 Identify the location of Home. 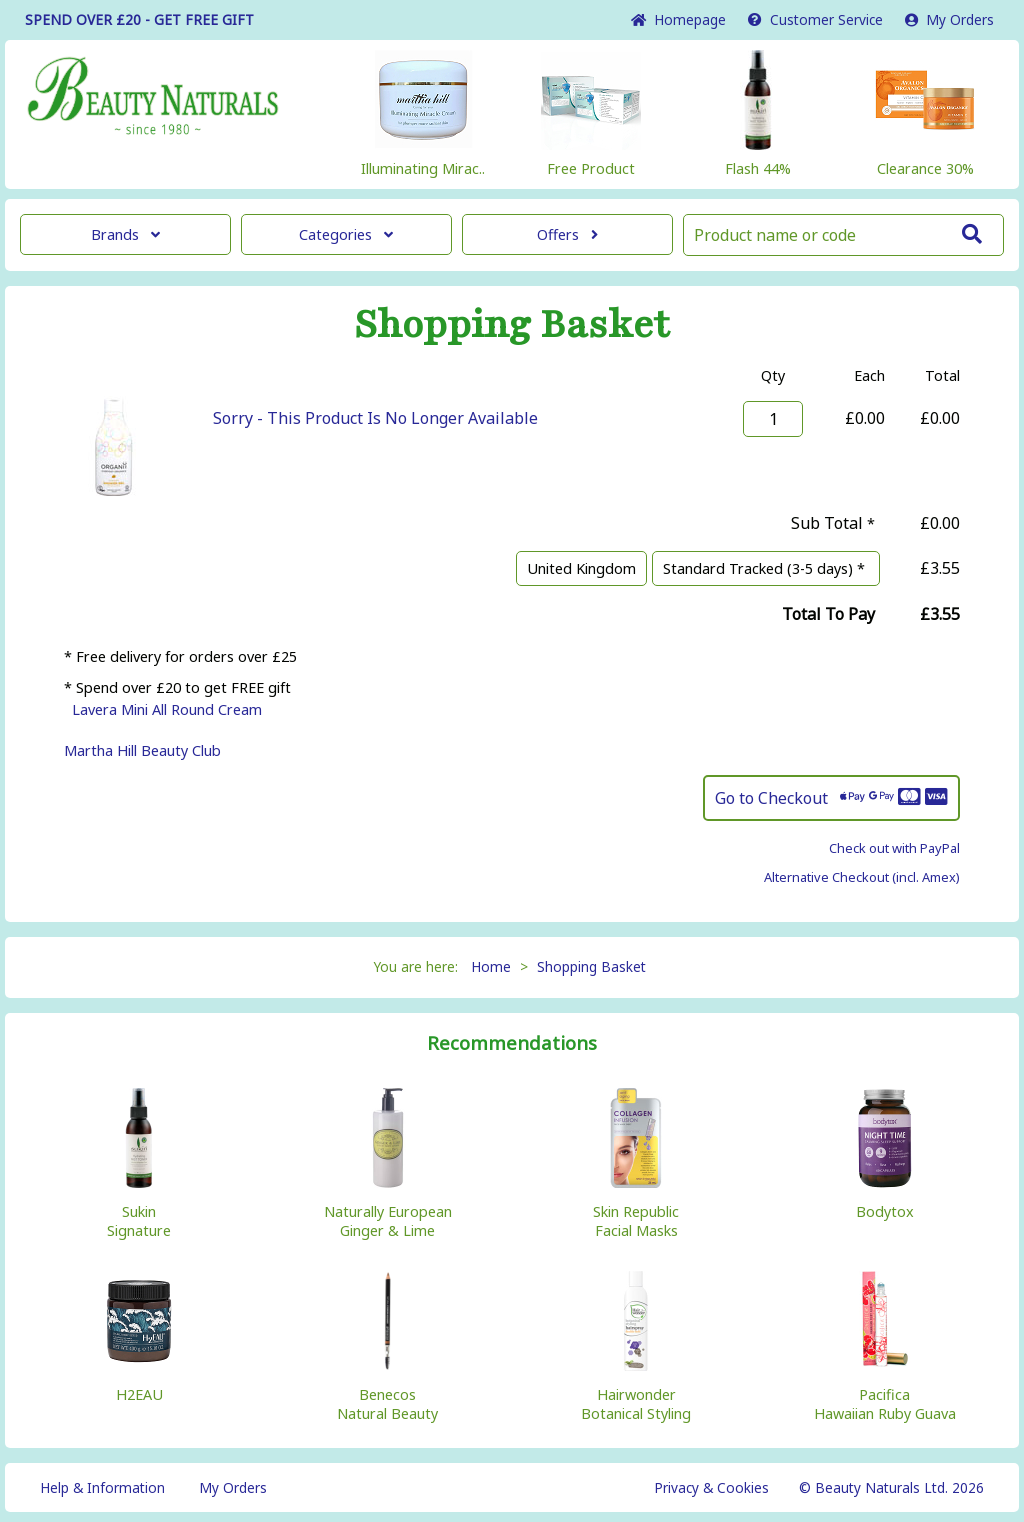
(678, 19).